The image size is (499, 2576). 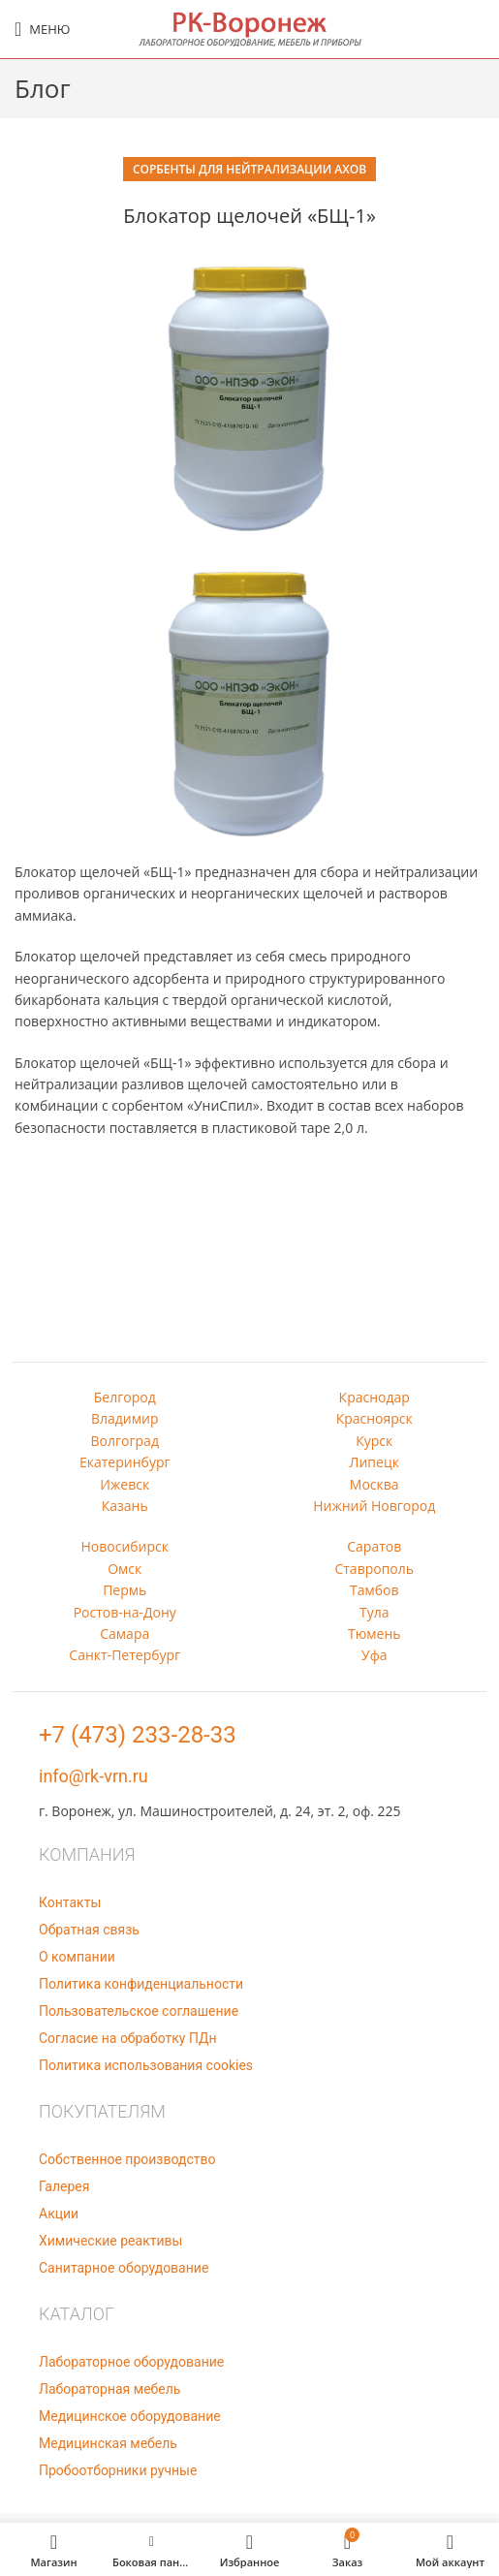 I want to click on Политика использования cookies, so click(x=146, y=2065).